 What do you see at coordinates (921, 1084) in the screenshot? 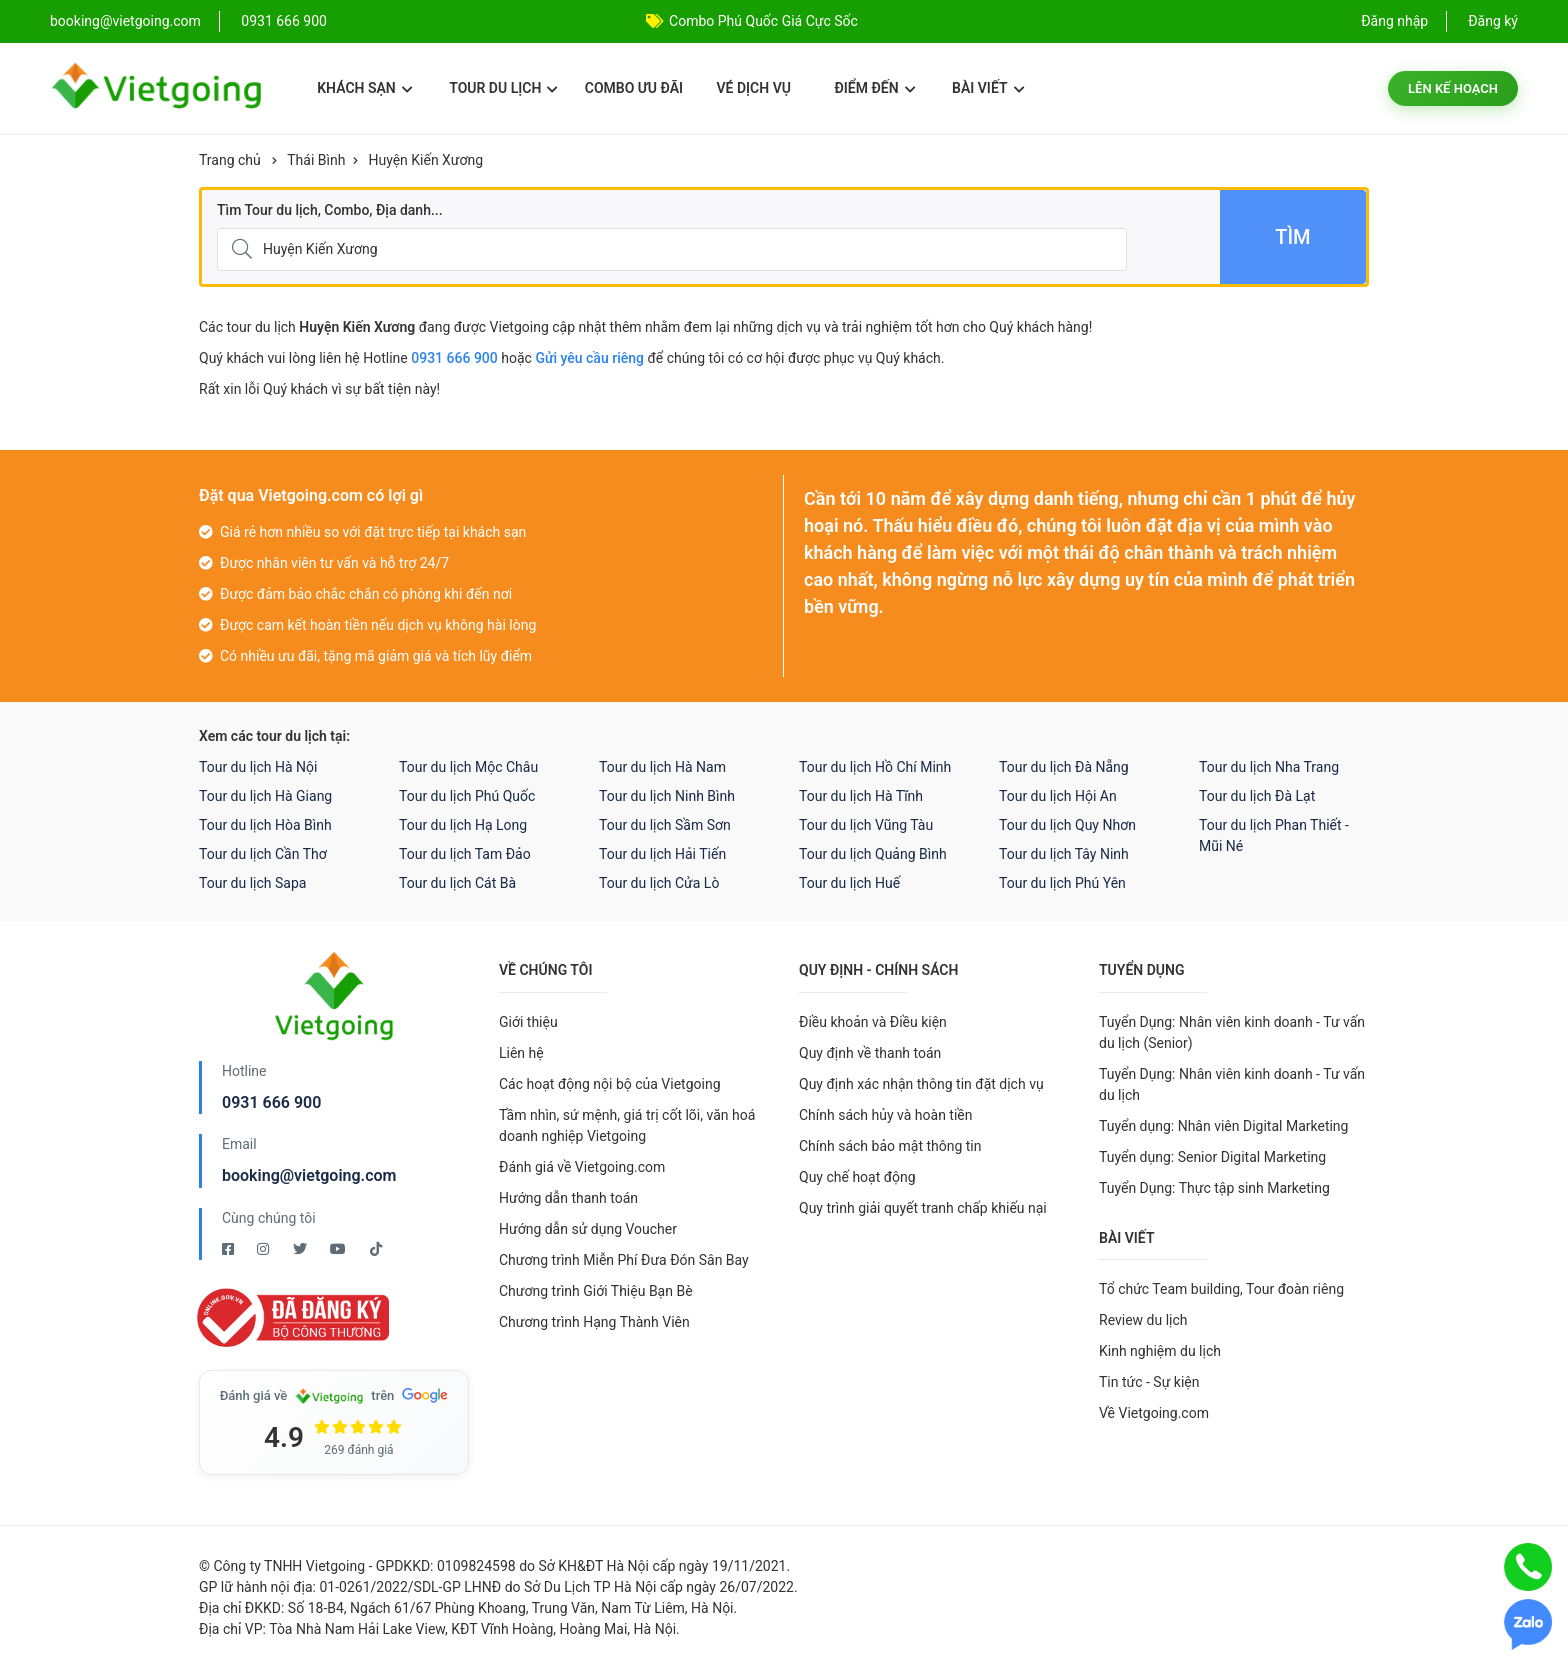
I see `Quy định xác nhận thông tin đặt dịch vụ` at bounding box center [921, 1084].